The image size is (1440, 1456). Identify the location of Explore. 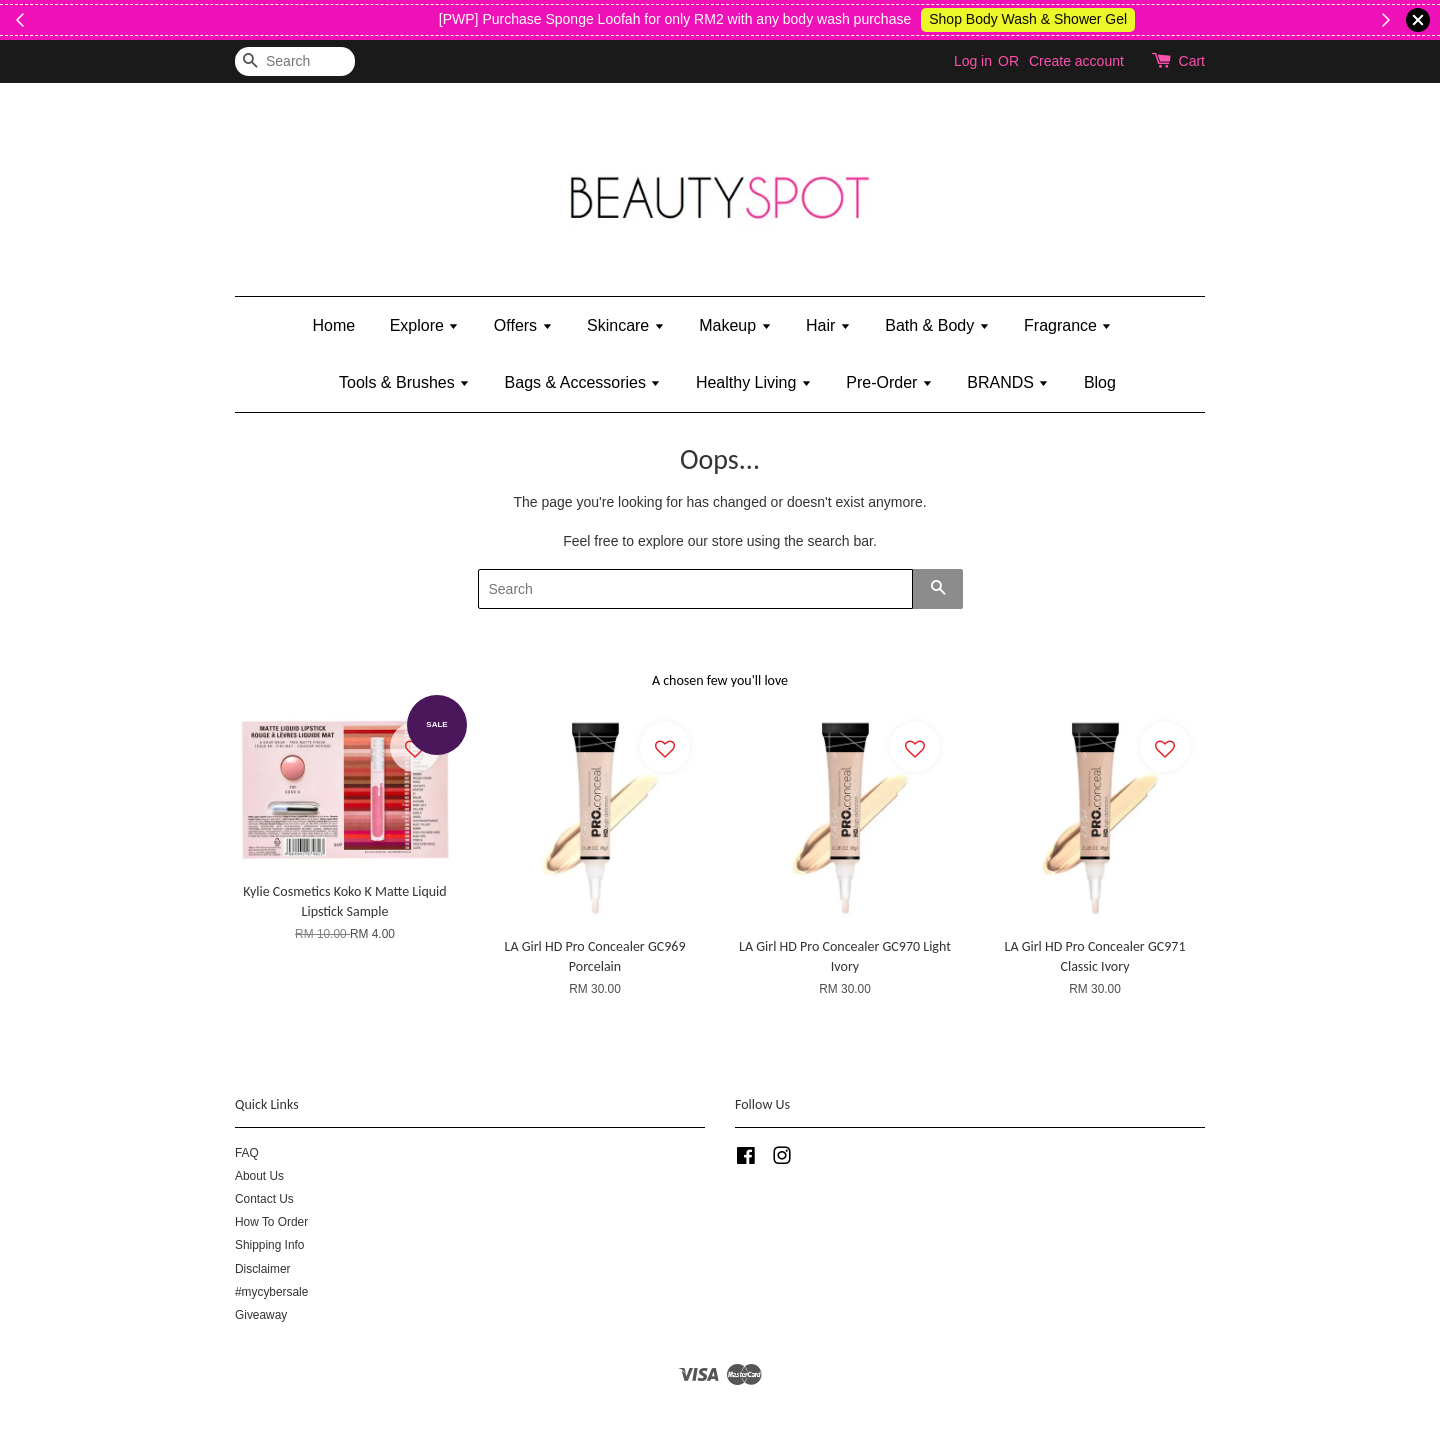
(425, 325).